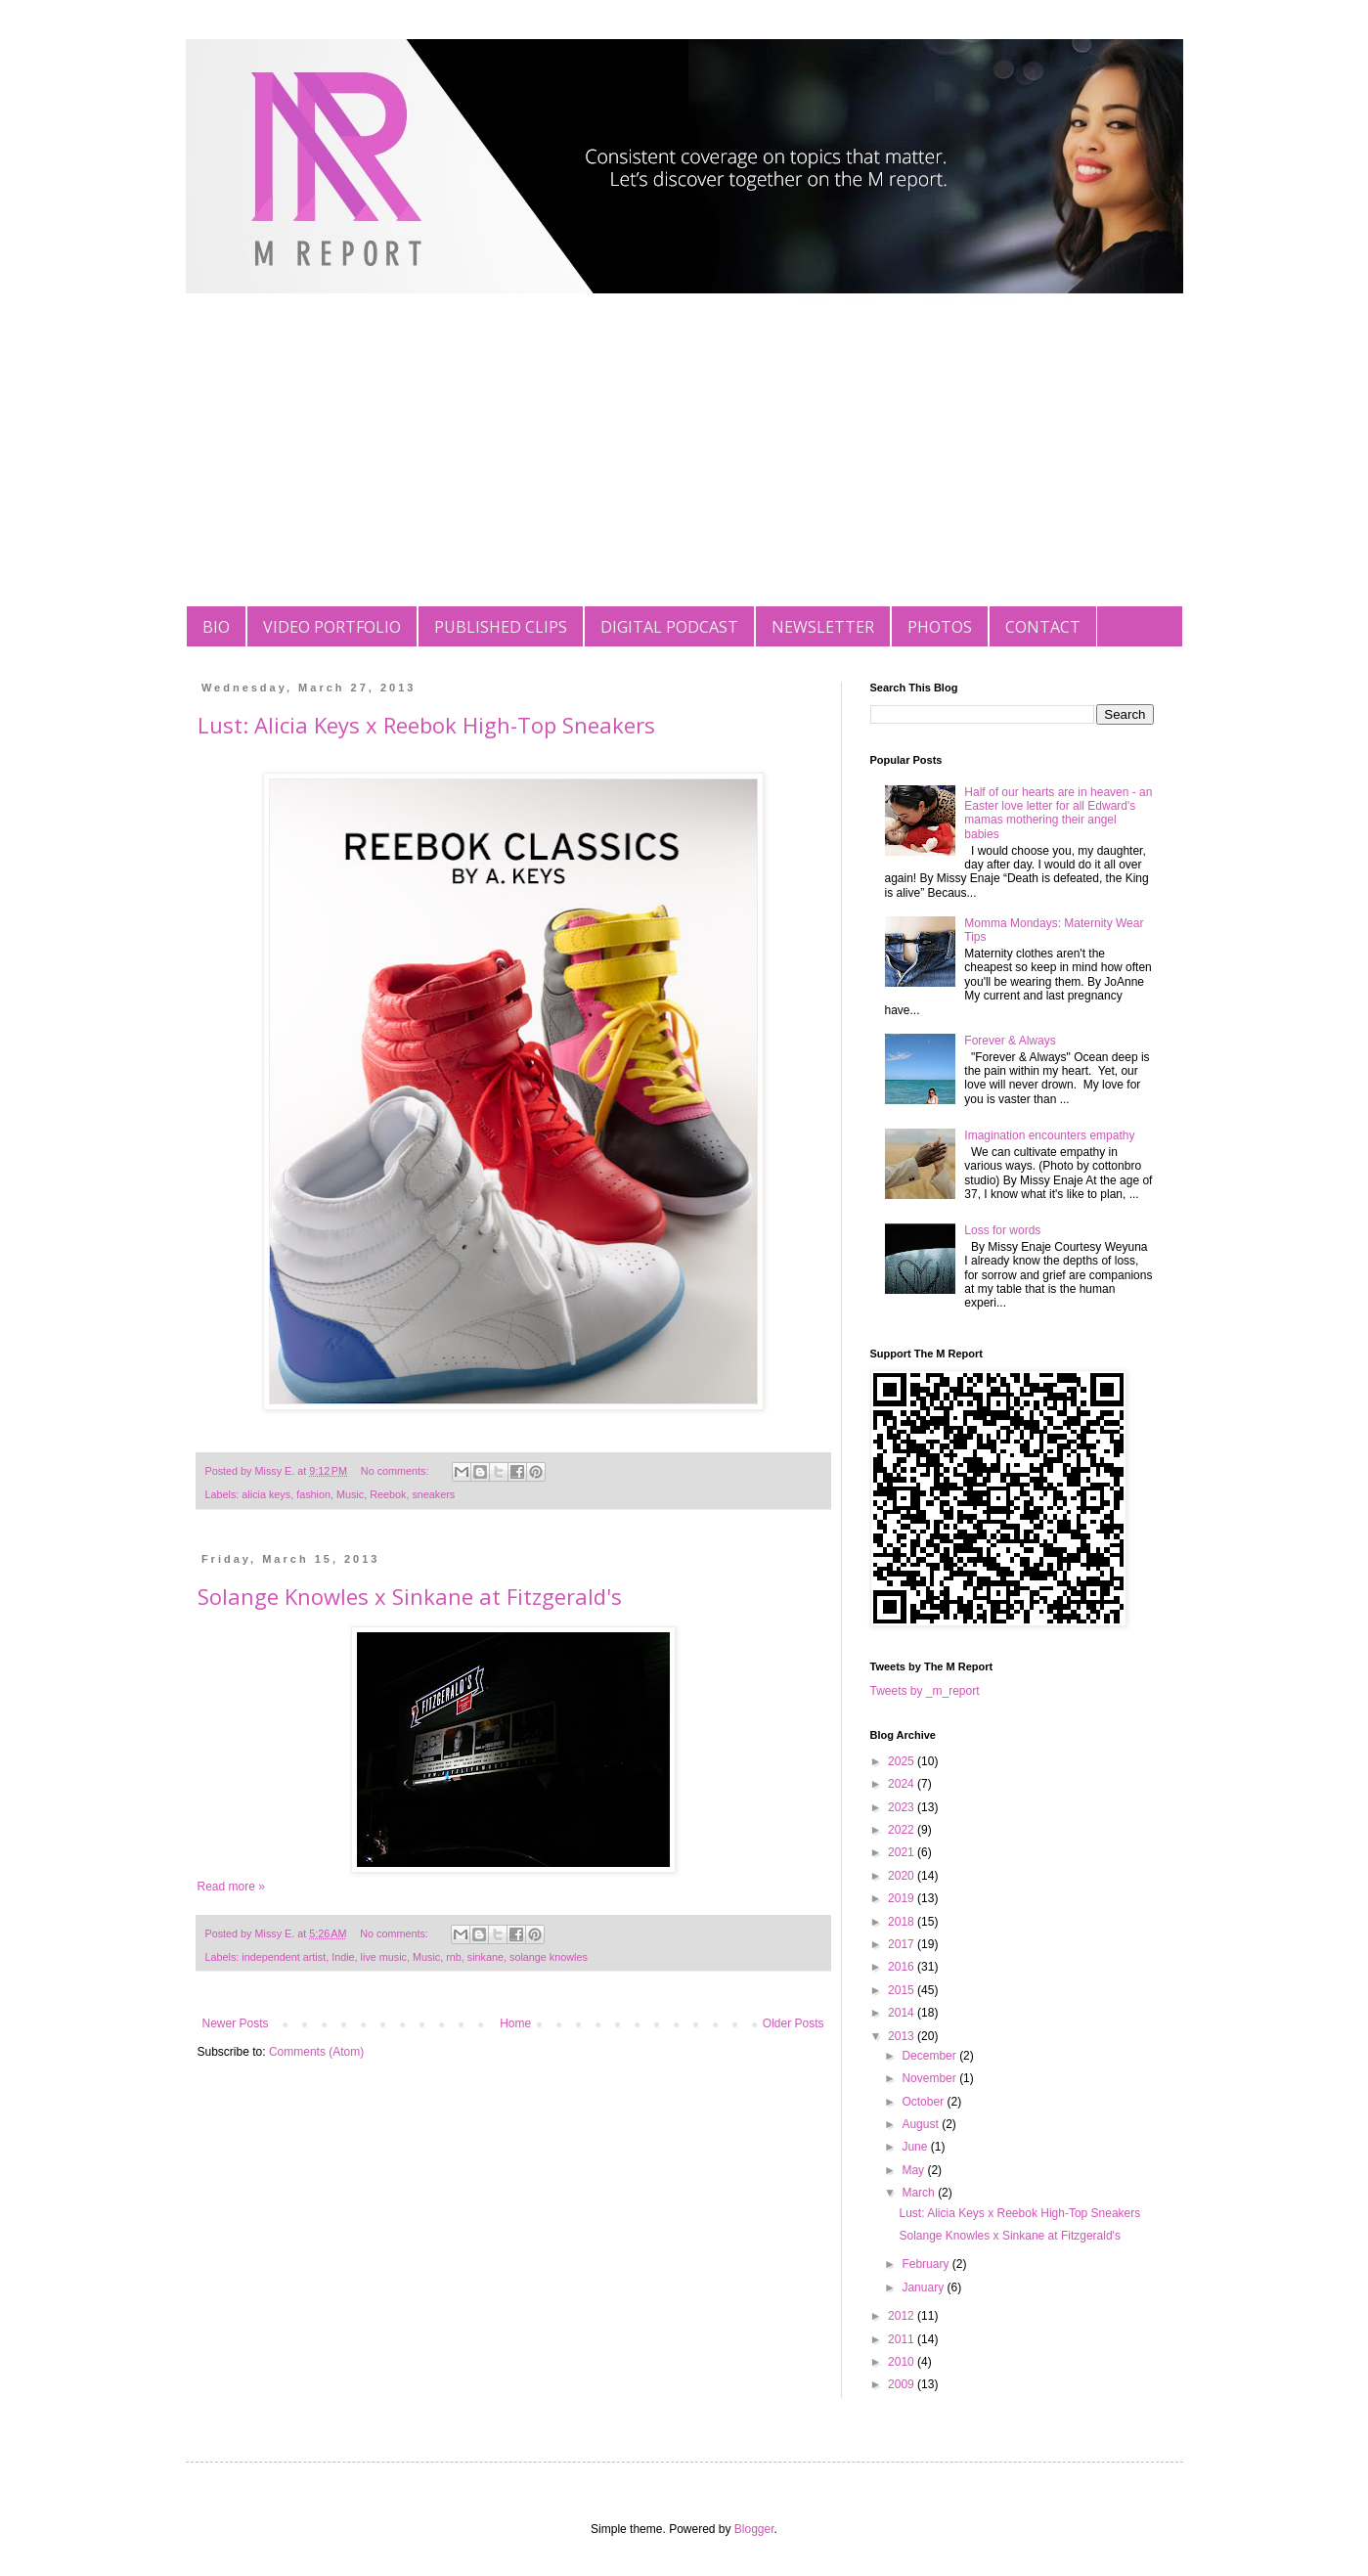 The image size is (1368, 2576). Describe the element at coordinates (284, 1957) in the screenshot. I see `independent artist` at that location.